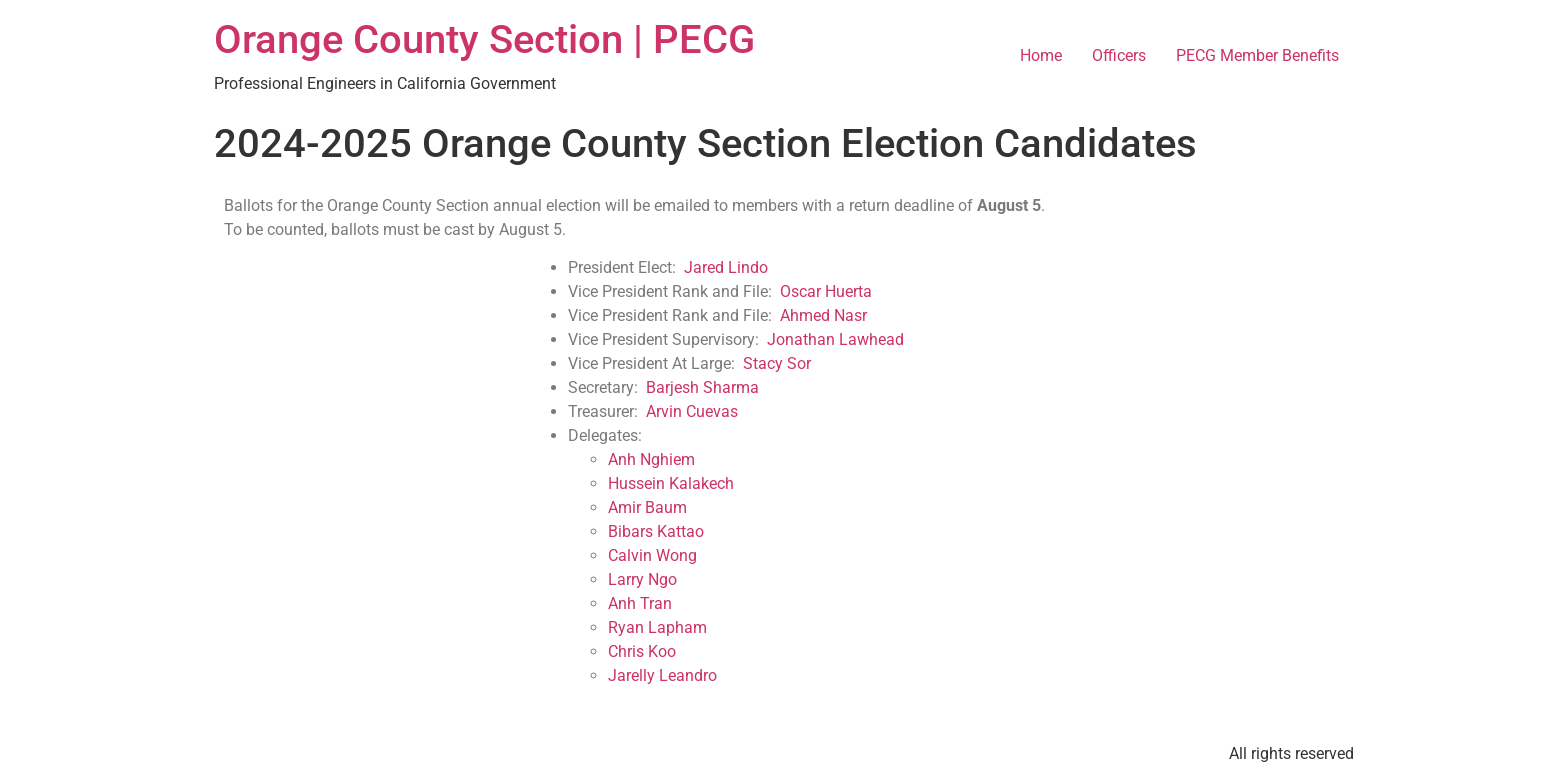 Image resolution: width=1568 pixels, height=782 pixels. What do you see at coordinates (647, 507) in the screenshot?
I see `Amir Baum` at bounding box center [647, 507].